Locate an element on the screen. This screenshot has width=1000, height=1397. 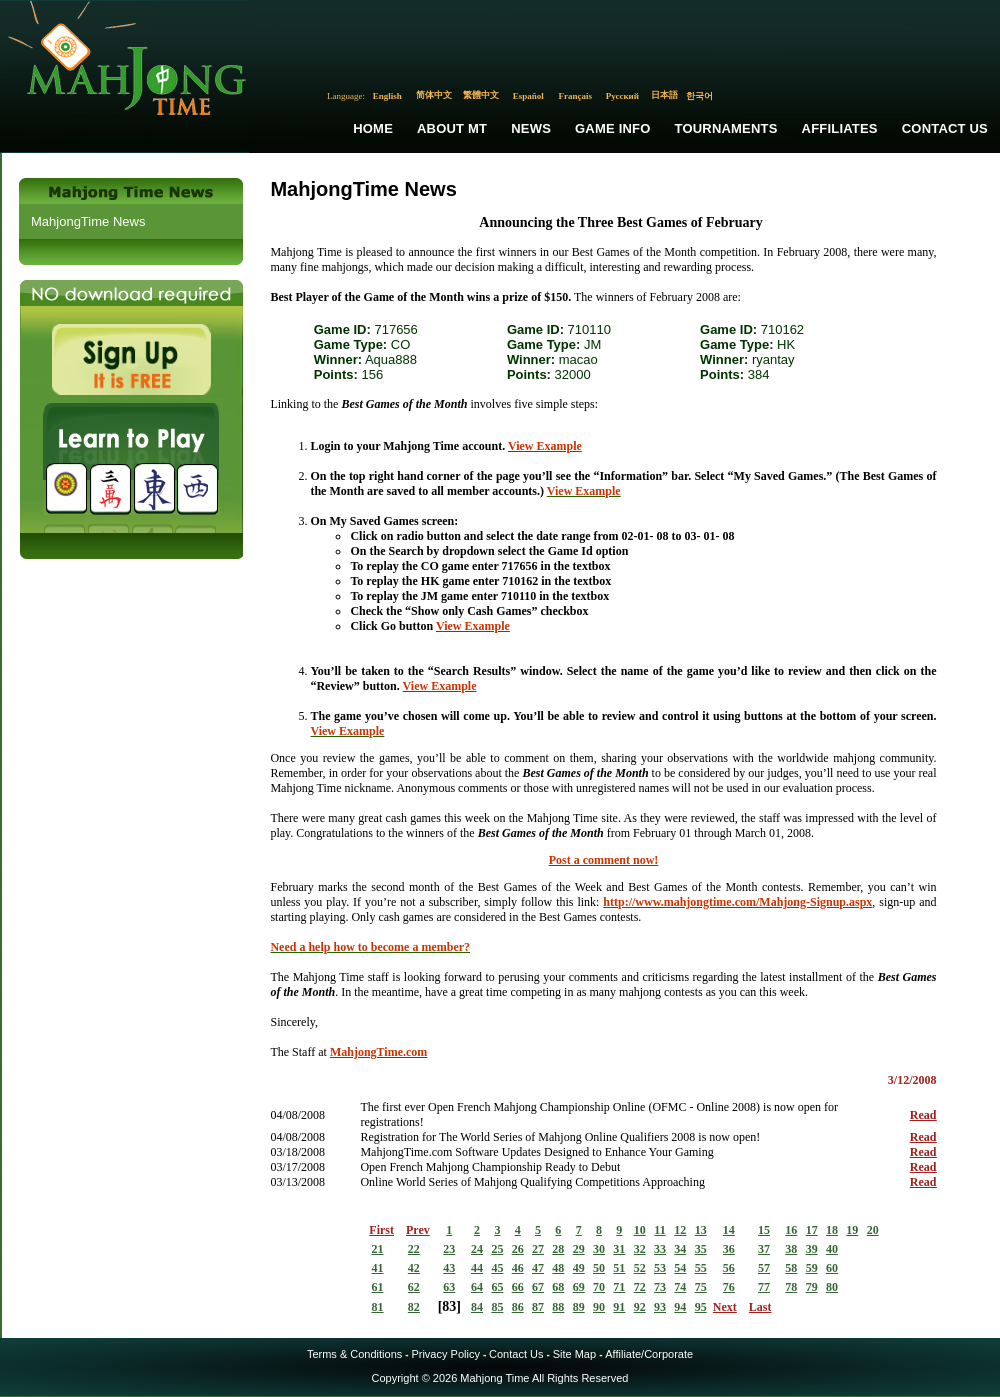
41 is located at coordinates (378, 1268).